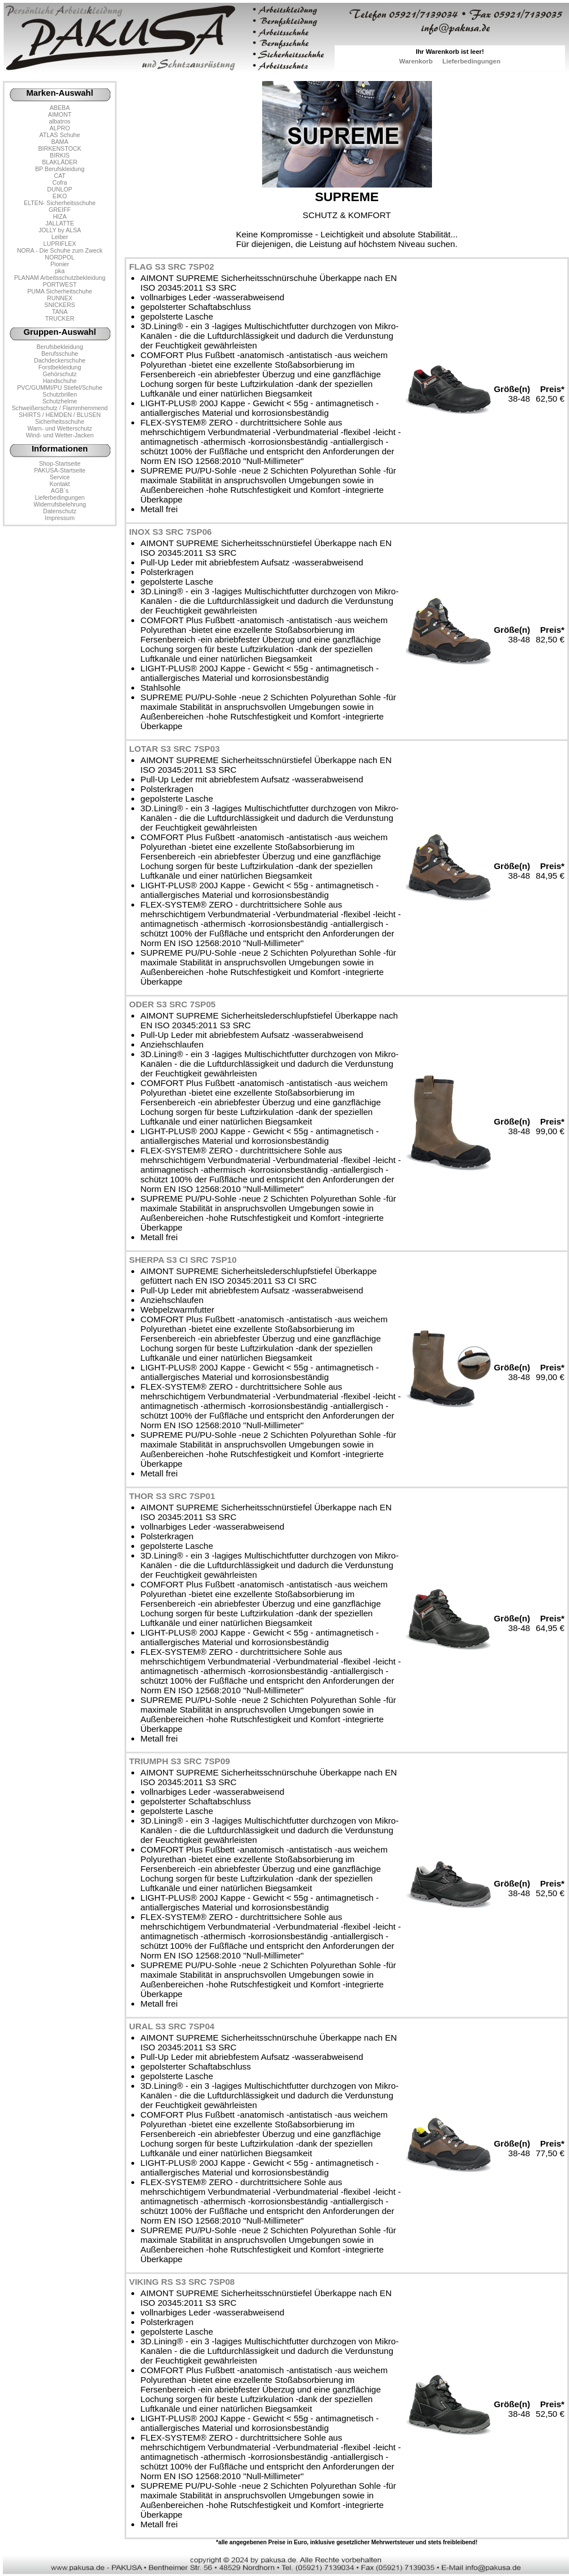  Describe the element at coordinates (59, 230) in the screenshot. I see `JOLLY by ALSA` at that location.